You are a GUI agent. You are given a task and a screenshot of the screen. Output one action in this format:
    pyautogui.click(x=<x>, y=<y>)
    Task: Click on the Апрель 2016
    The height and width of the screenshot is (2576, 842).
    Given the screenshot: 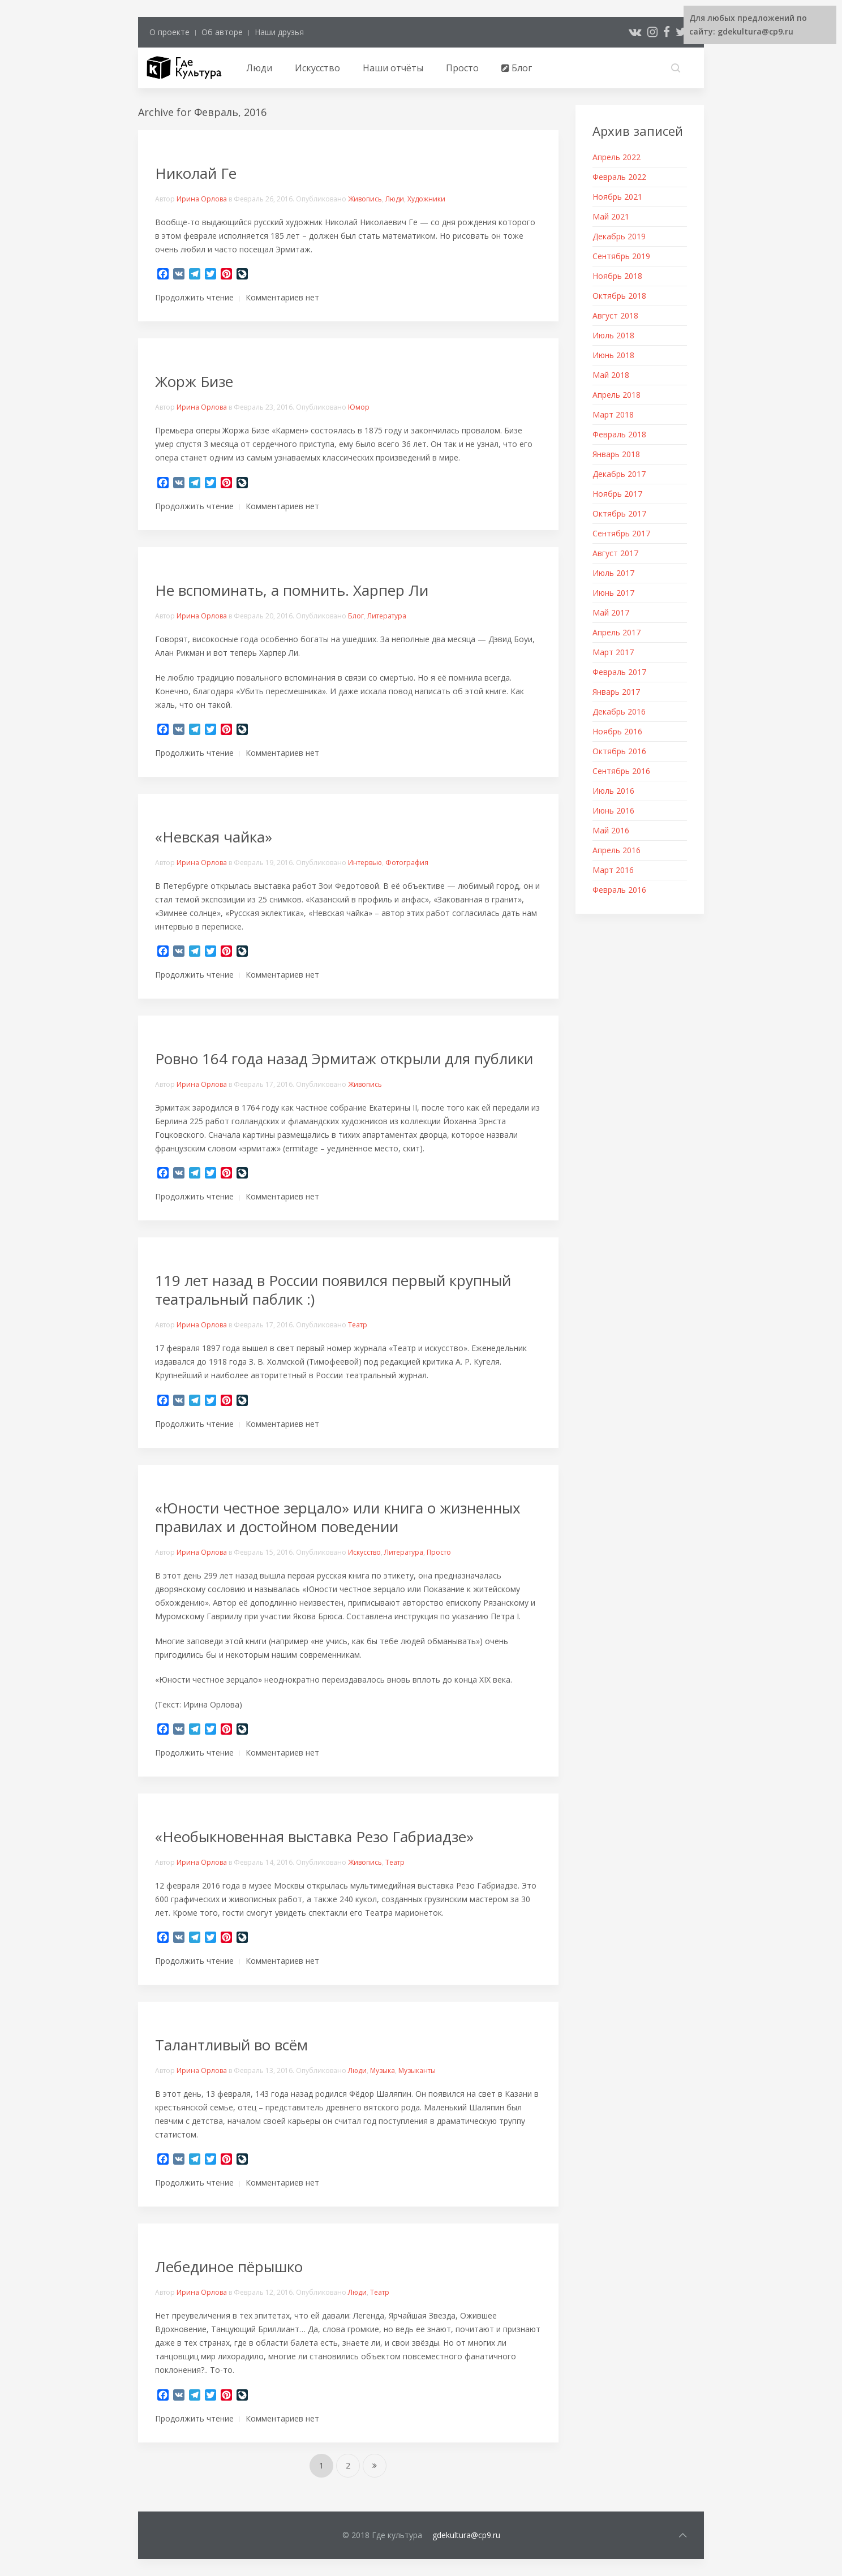 What is the action you would take?
    pyautogui.click(x=616, y=850)
    